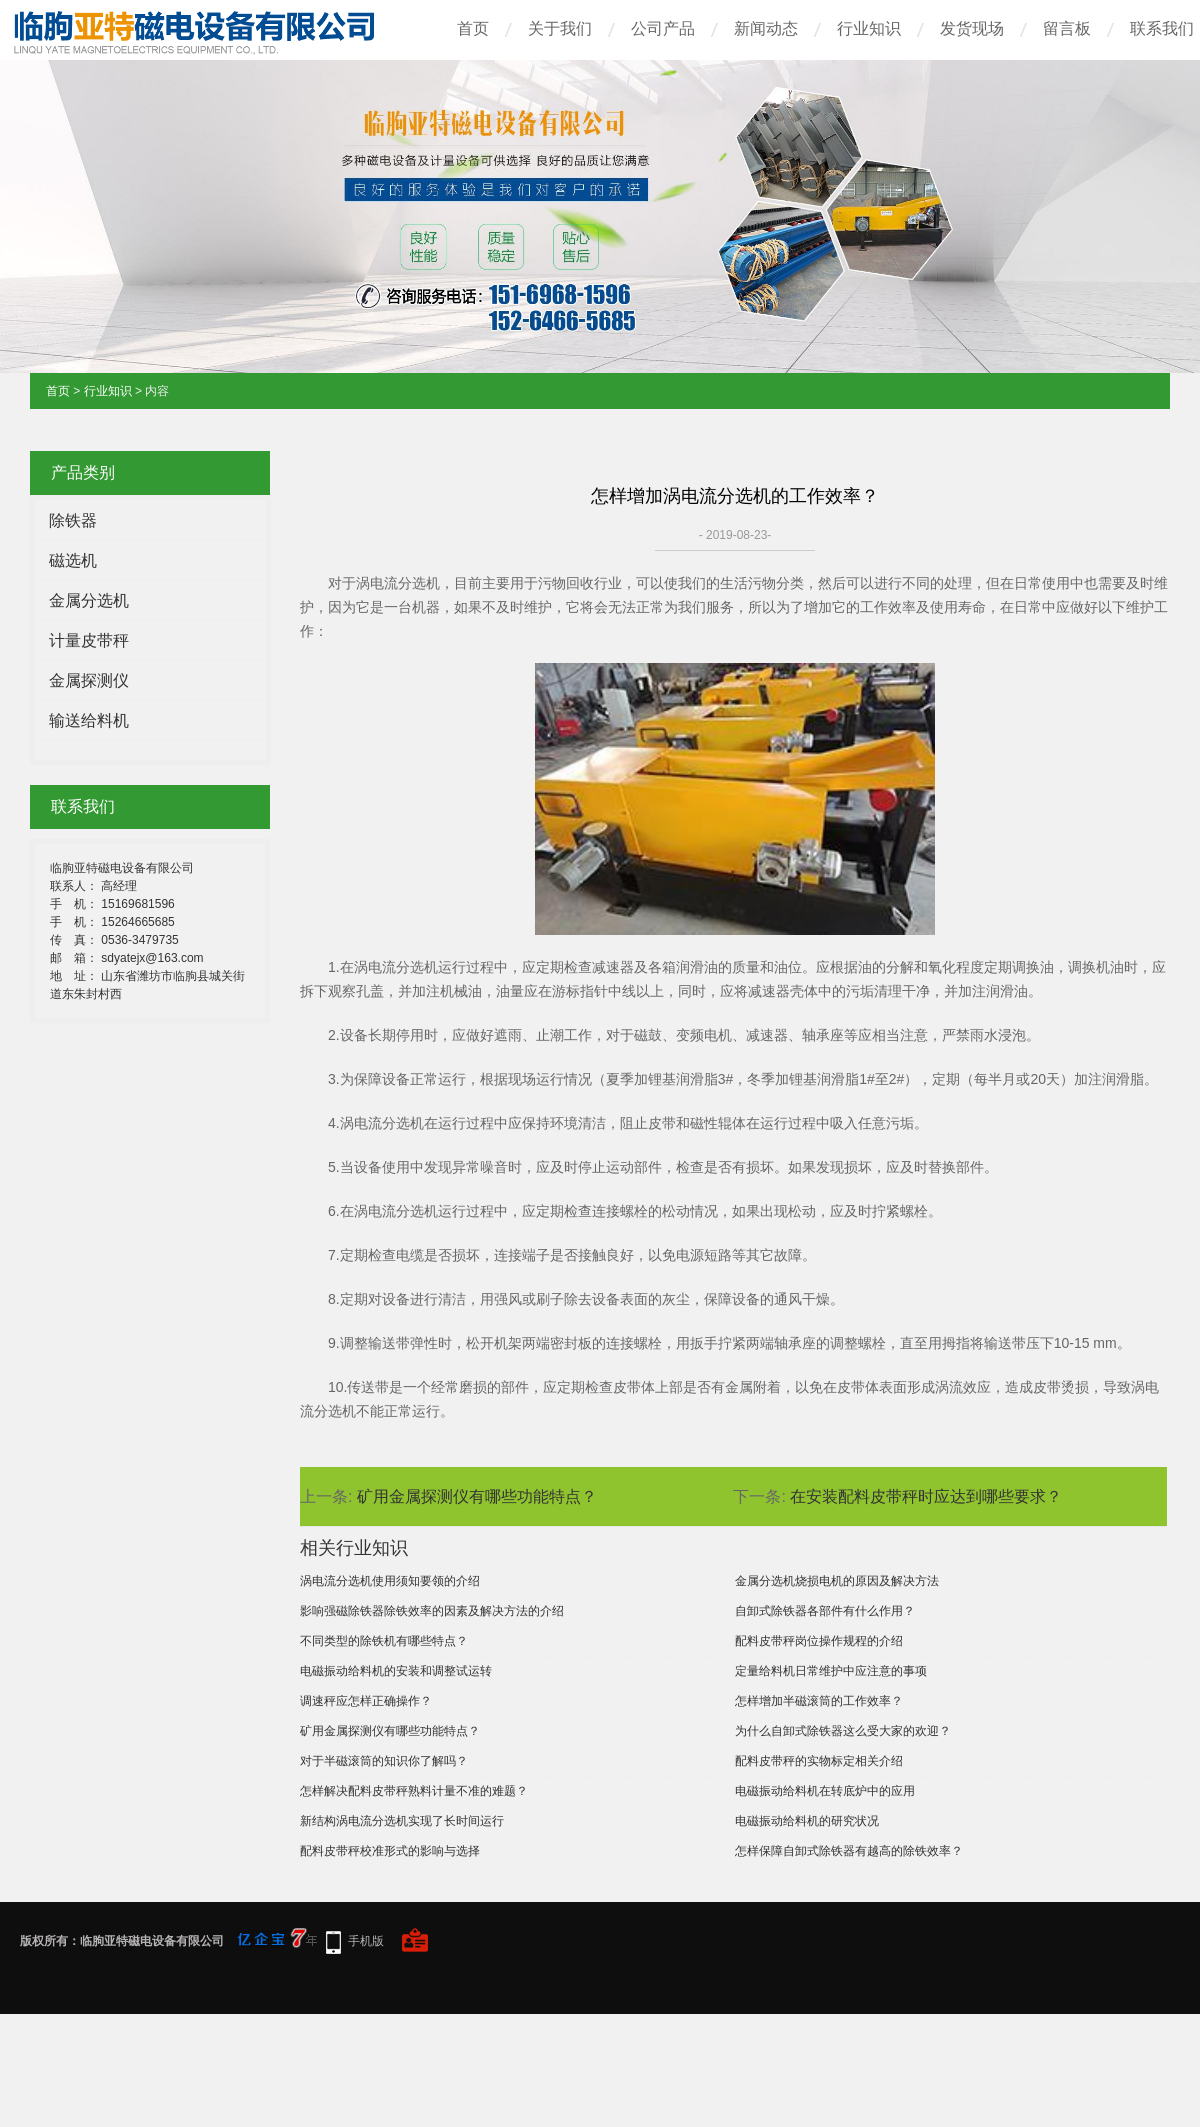  Describe the element at coordinates (926, 1496) in the screenshot. I see `在安装配料皮带秤时应达到哪些要求？` at that location.